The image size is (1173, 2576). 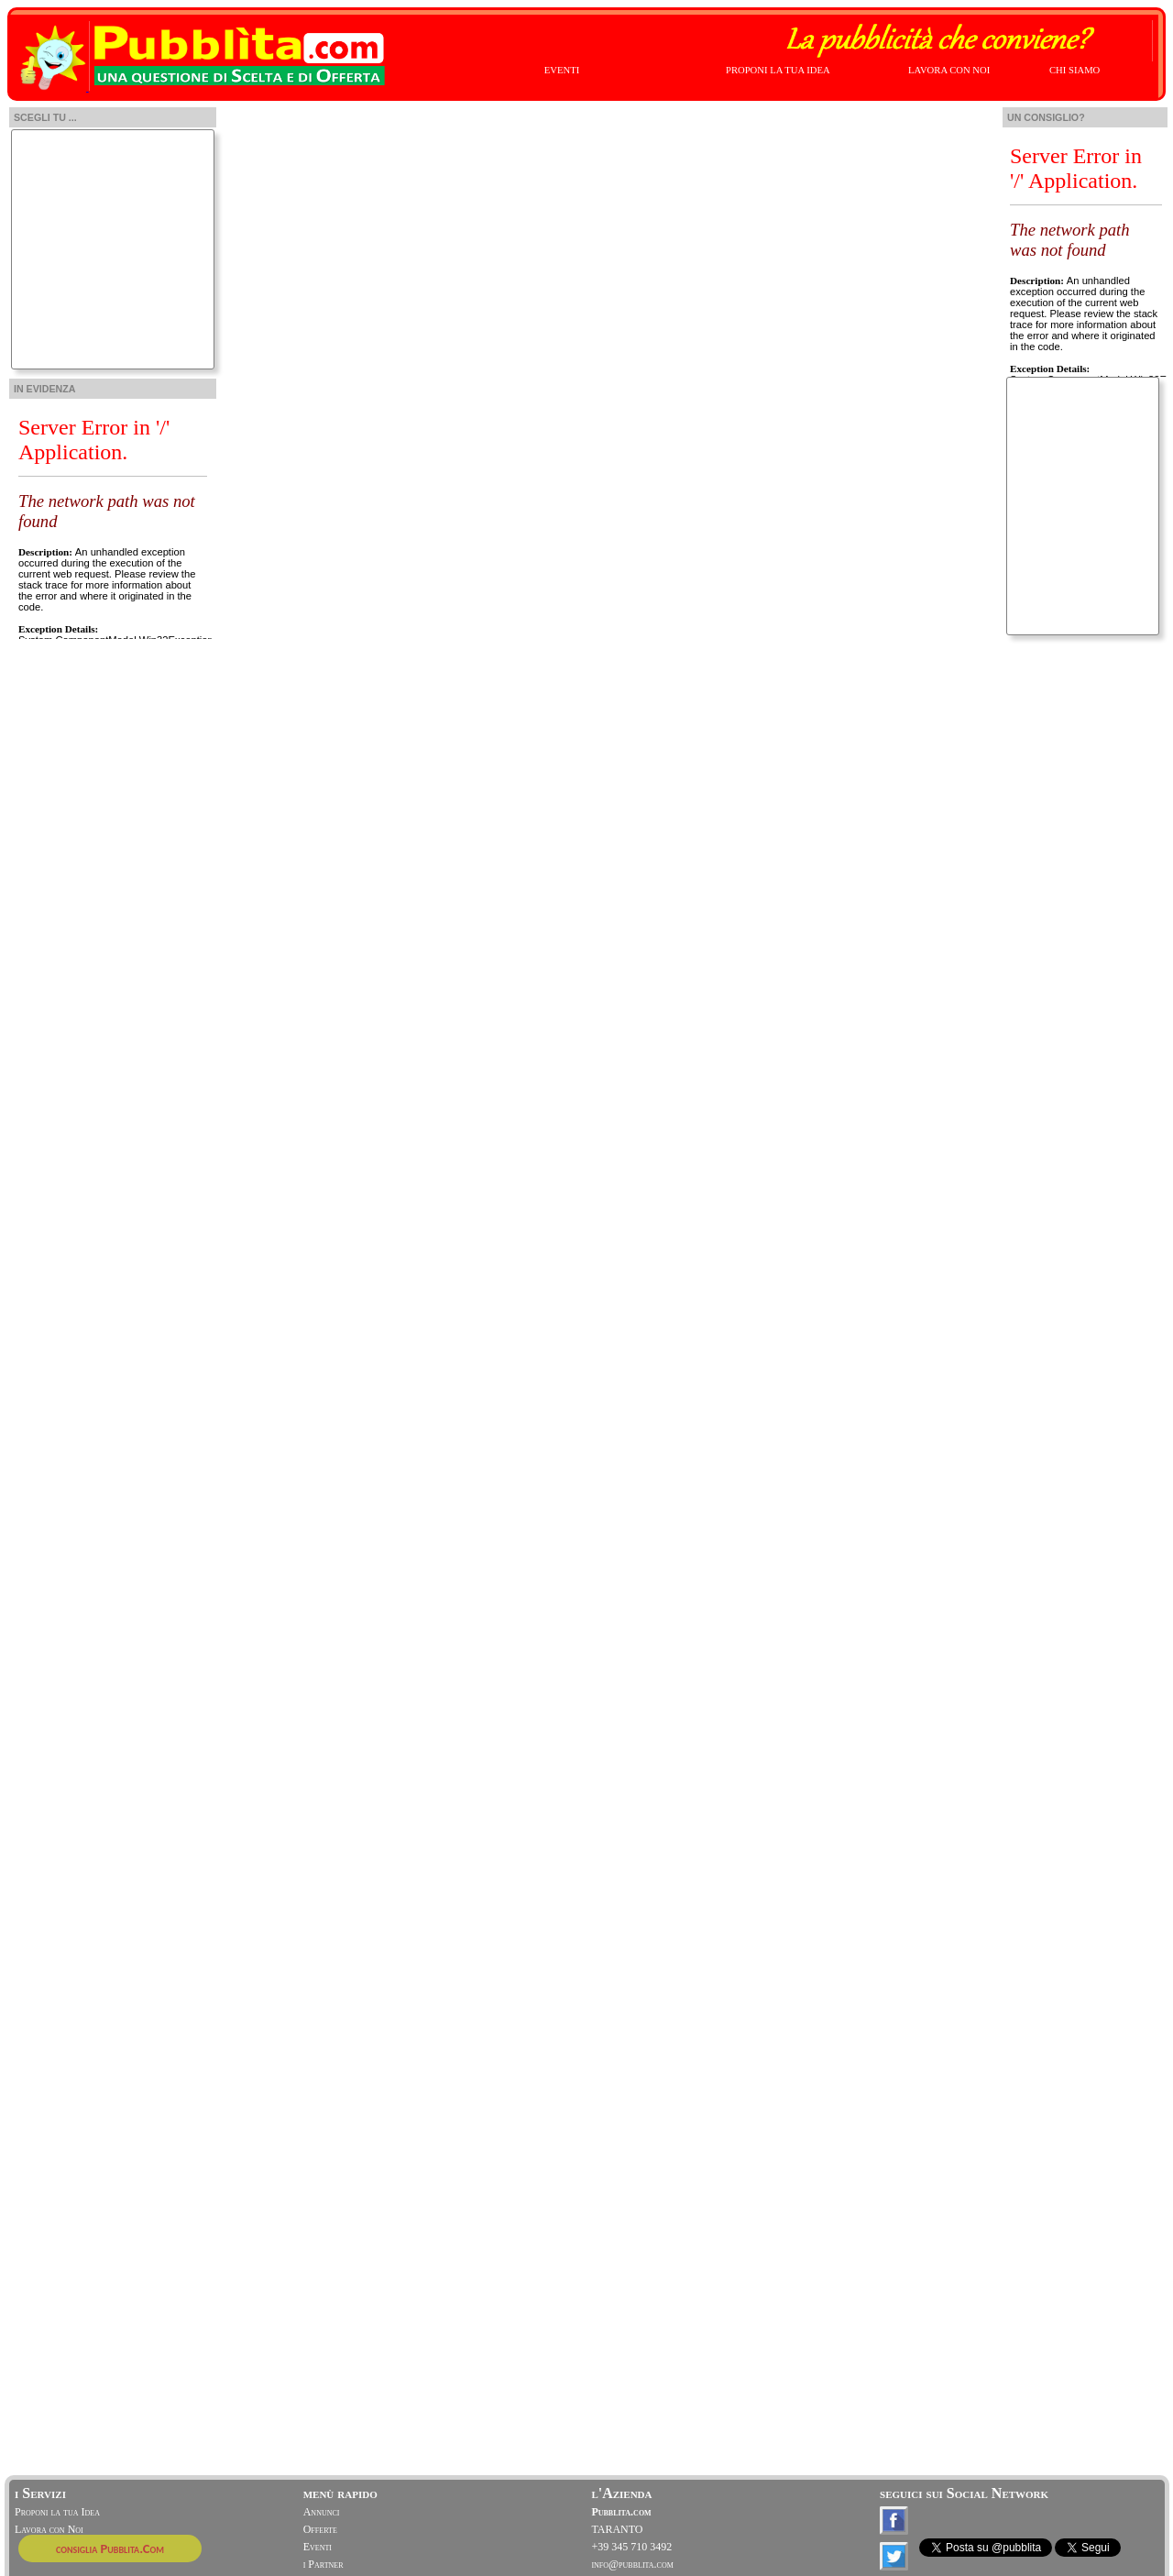 What do you see at coordinates (57, 2511) in the screenshot?
I see `Proponi la tua Idea` at bounding box center [57, 2511].